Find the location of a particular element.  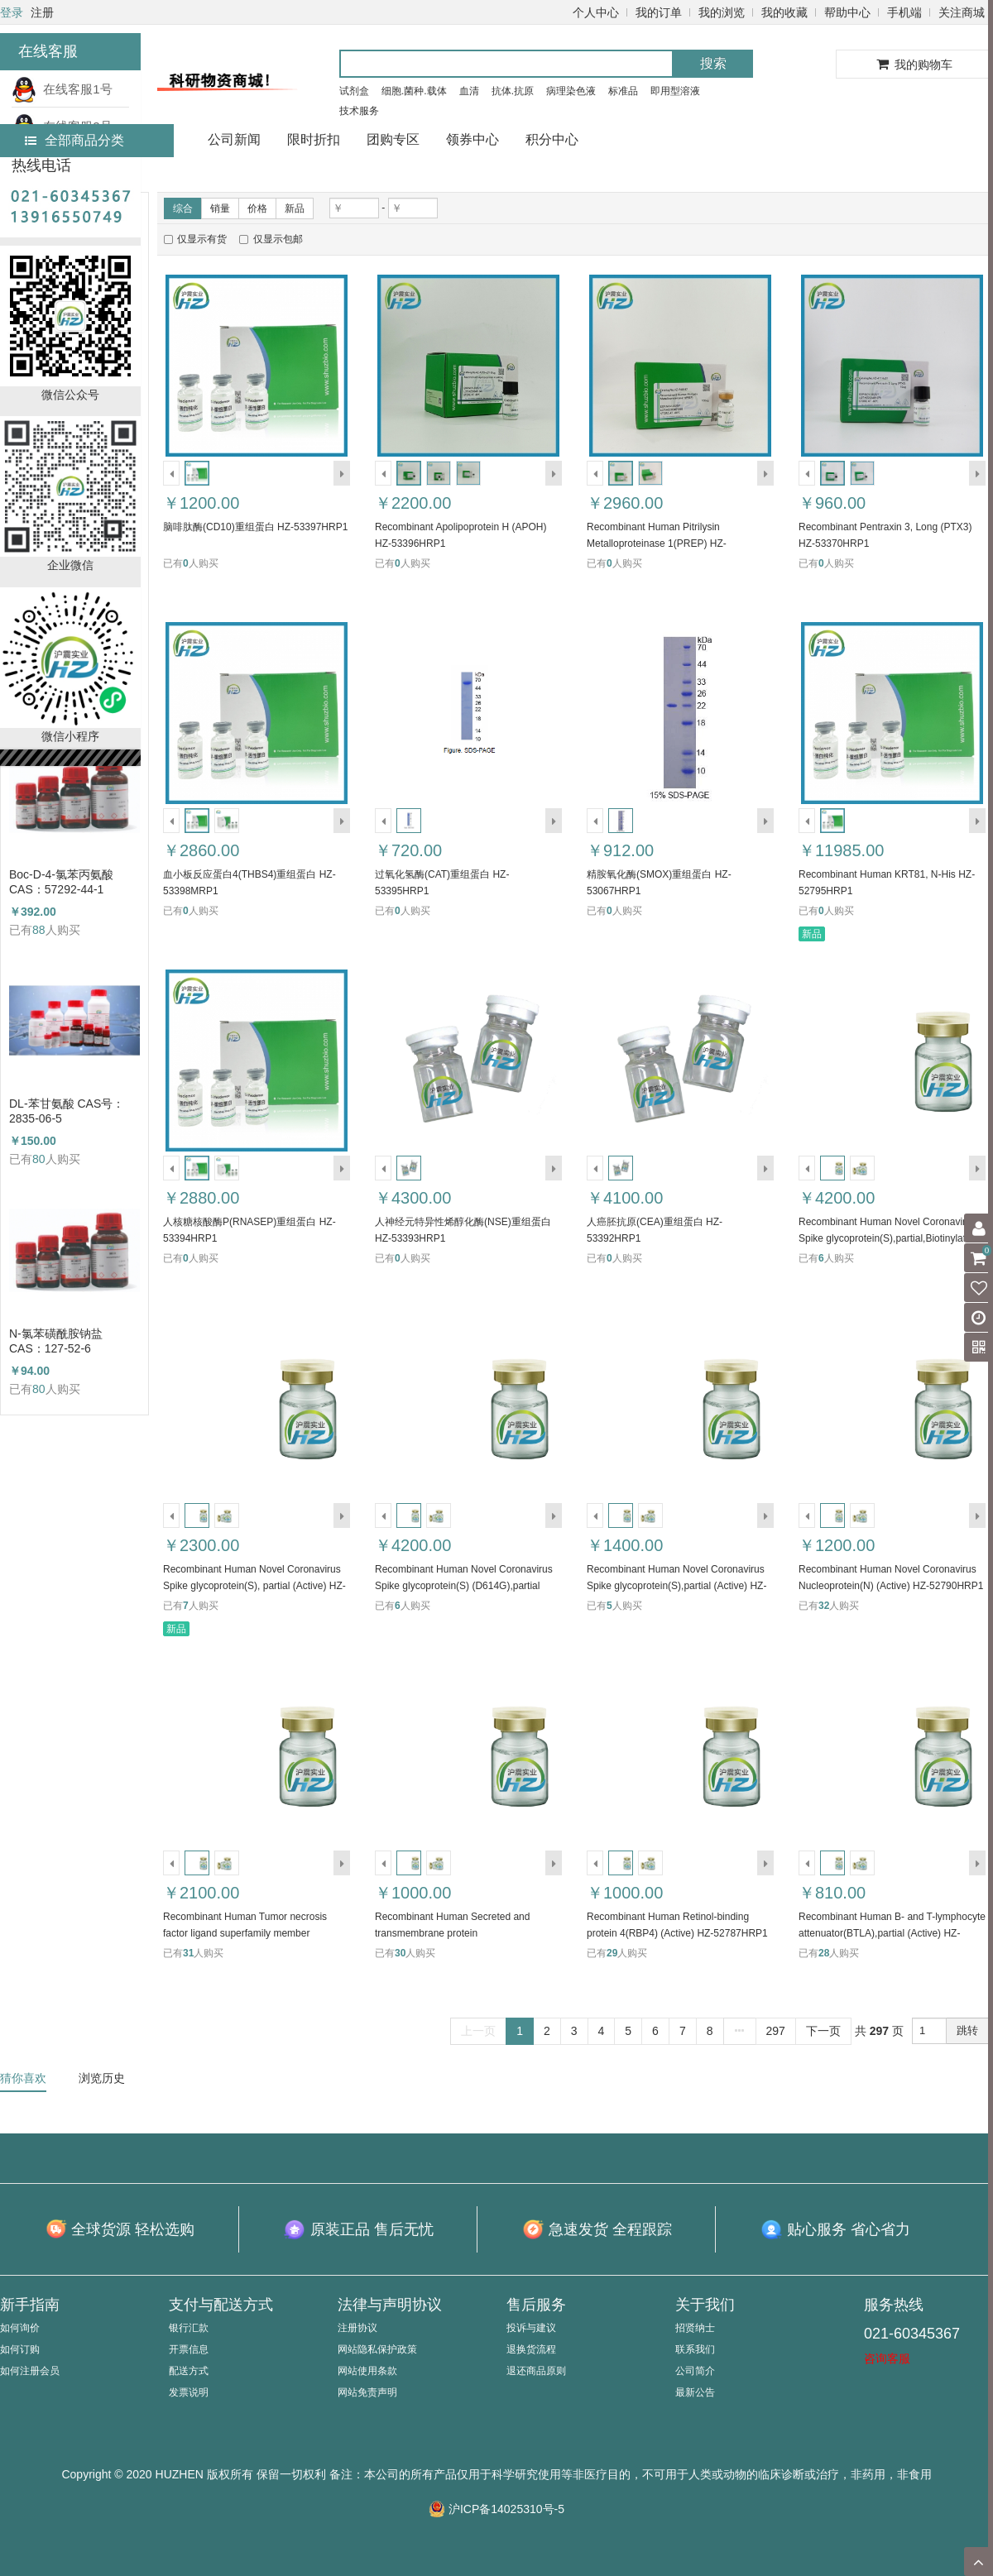

个人中心 is located at coordinates (596, 12).